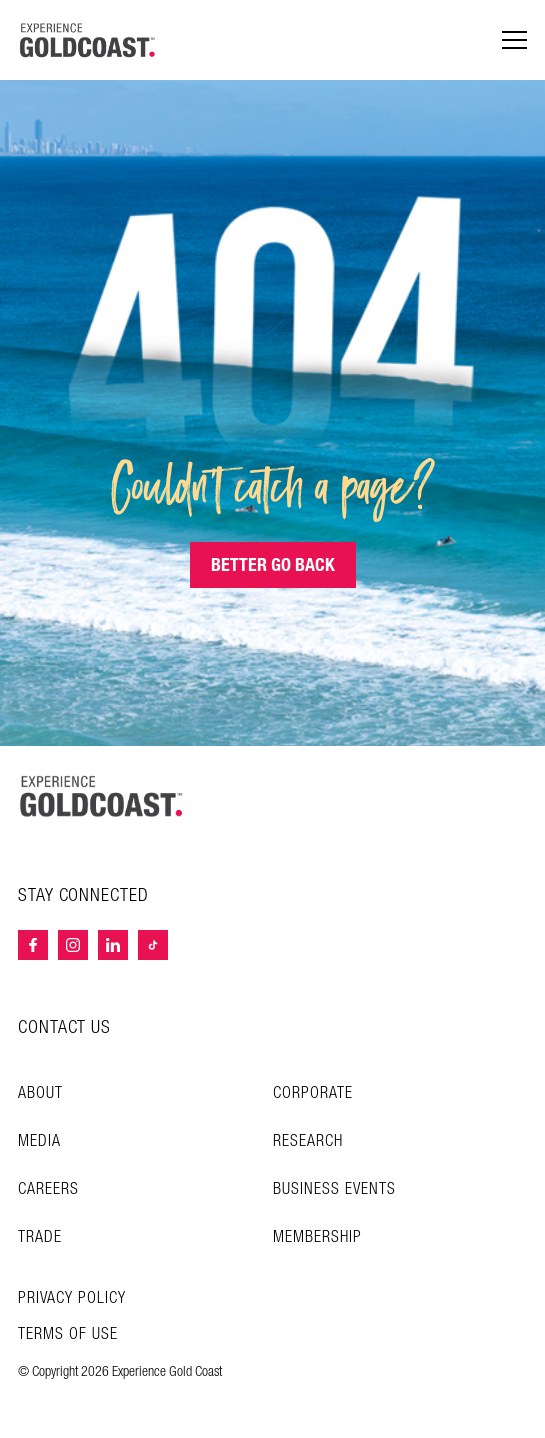 This screenshot has width=545, height=1438. Describe the element at coordinates (514, 40) in the screenshot. I see `[Menu navigation]` at that location.